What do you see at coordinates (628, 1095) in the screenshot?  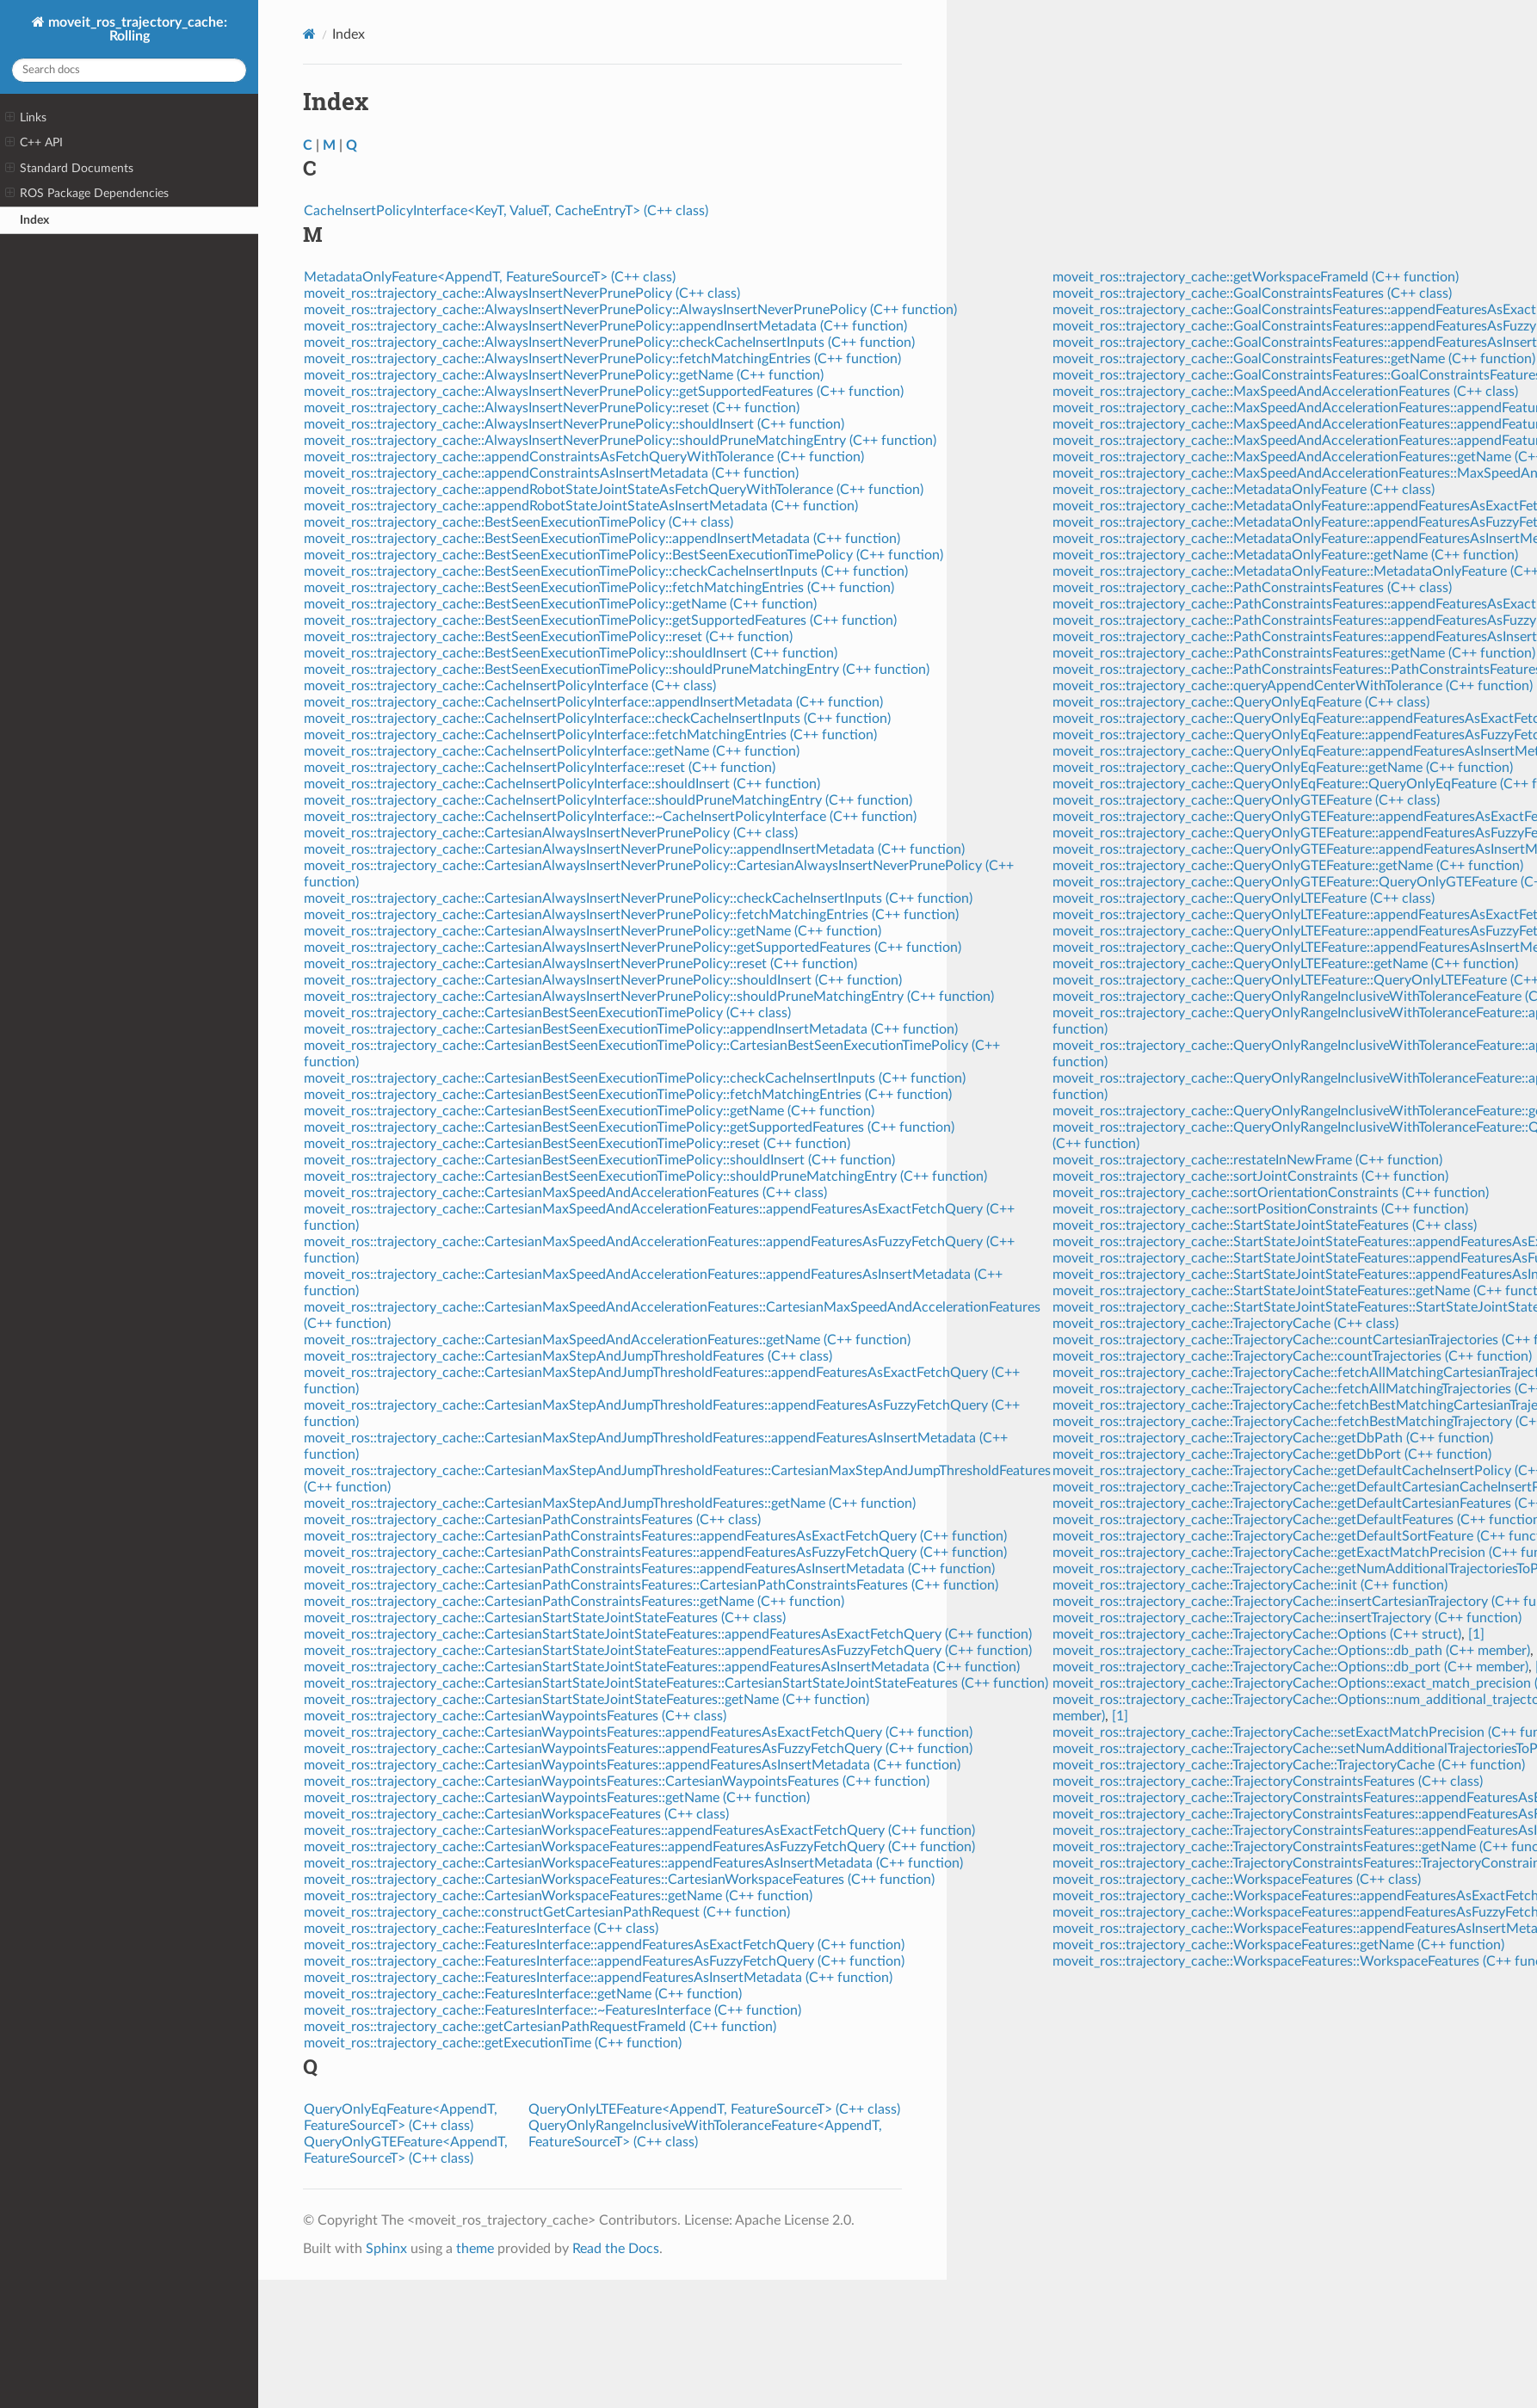 I see `moveit_ros::trajectory_cache::CartesianBestSeenExecutionTimePolicy::fetchMatchingEntries (C++ function)` at bounding box center [628, 1095].